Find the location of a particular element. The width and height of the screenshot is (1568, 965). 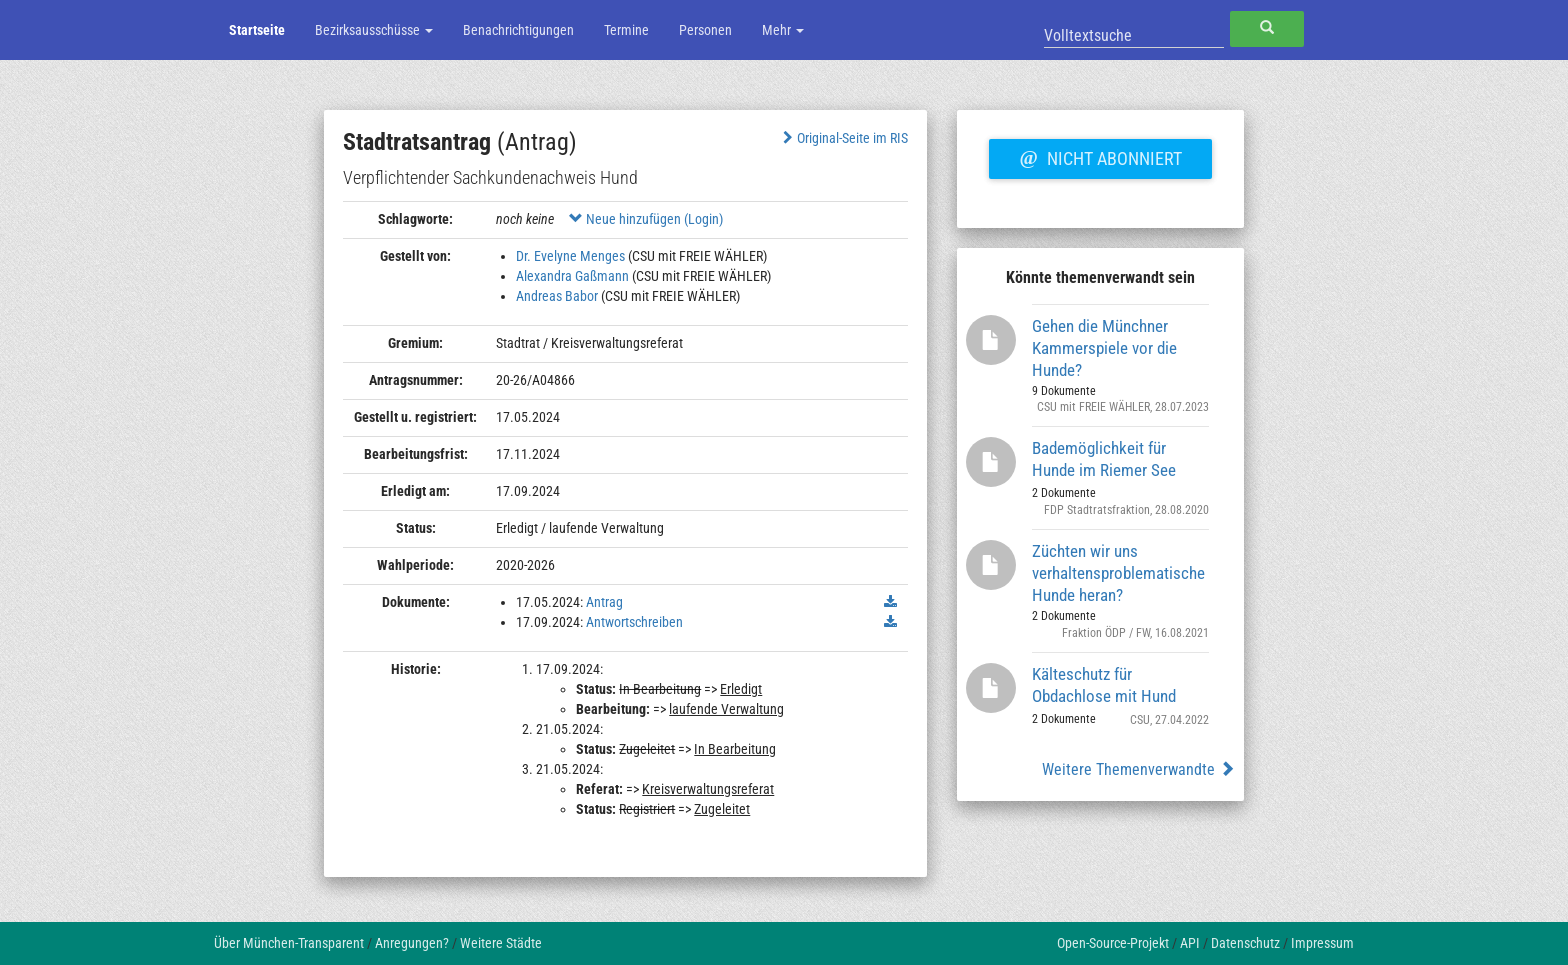

Kälteschutz für Obdachlose mit Hund is located at coordinates (1104, 685).